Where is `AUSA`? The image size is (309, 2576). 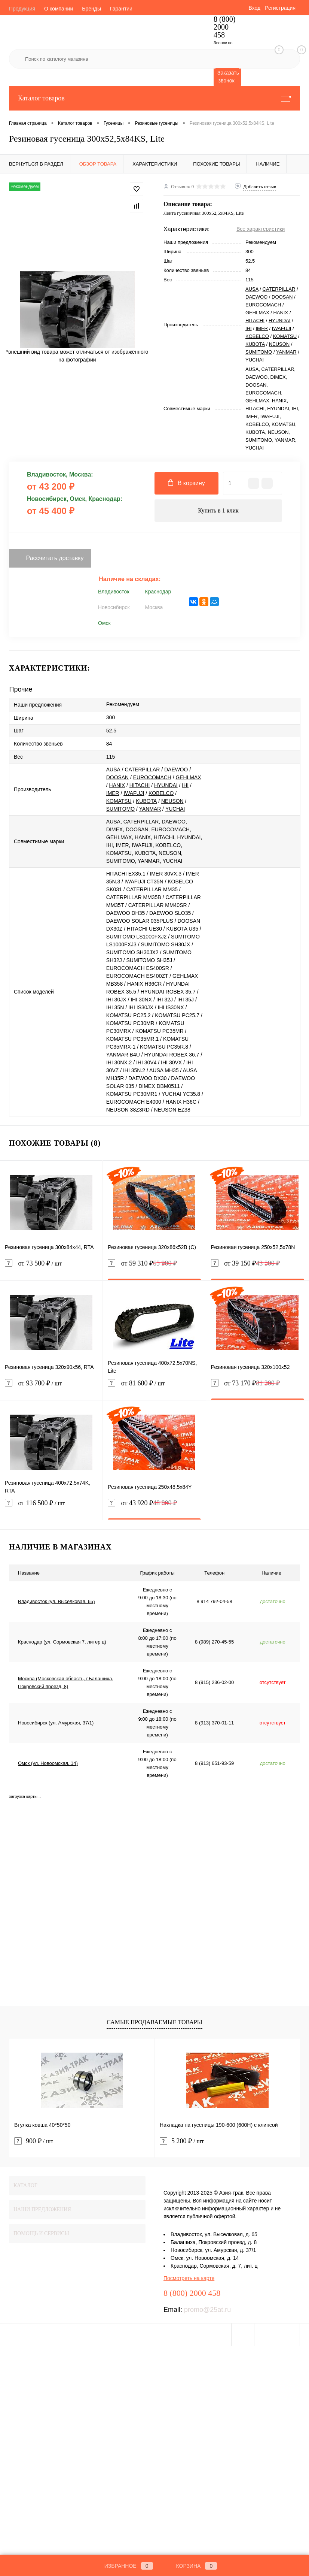 AUSA is located at coordinates (251, 289).